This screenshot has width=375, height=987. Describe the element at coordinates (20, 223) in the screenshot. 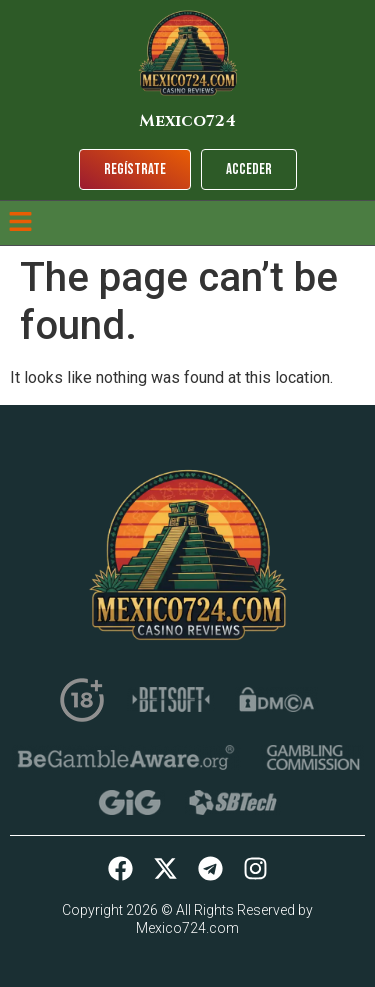

I see `[button]` at that location.